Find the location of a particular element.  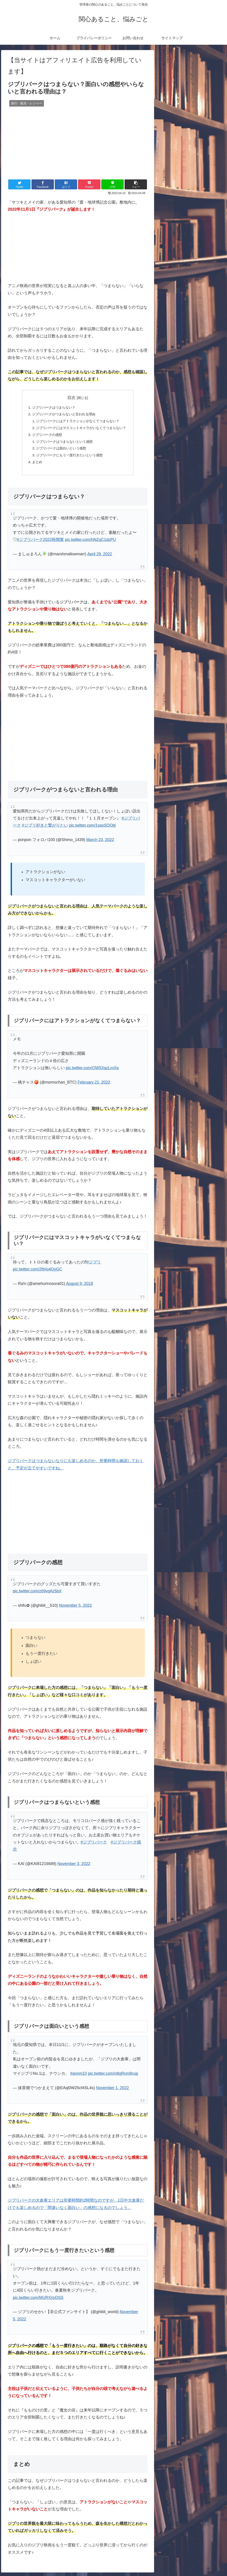

February 21, 2022 is located at coordinates (94, 1086).